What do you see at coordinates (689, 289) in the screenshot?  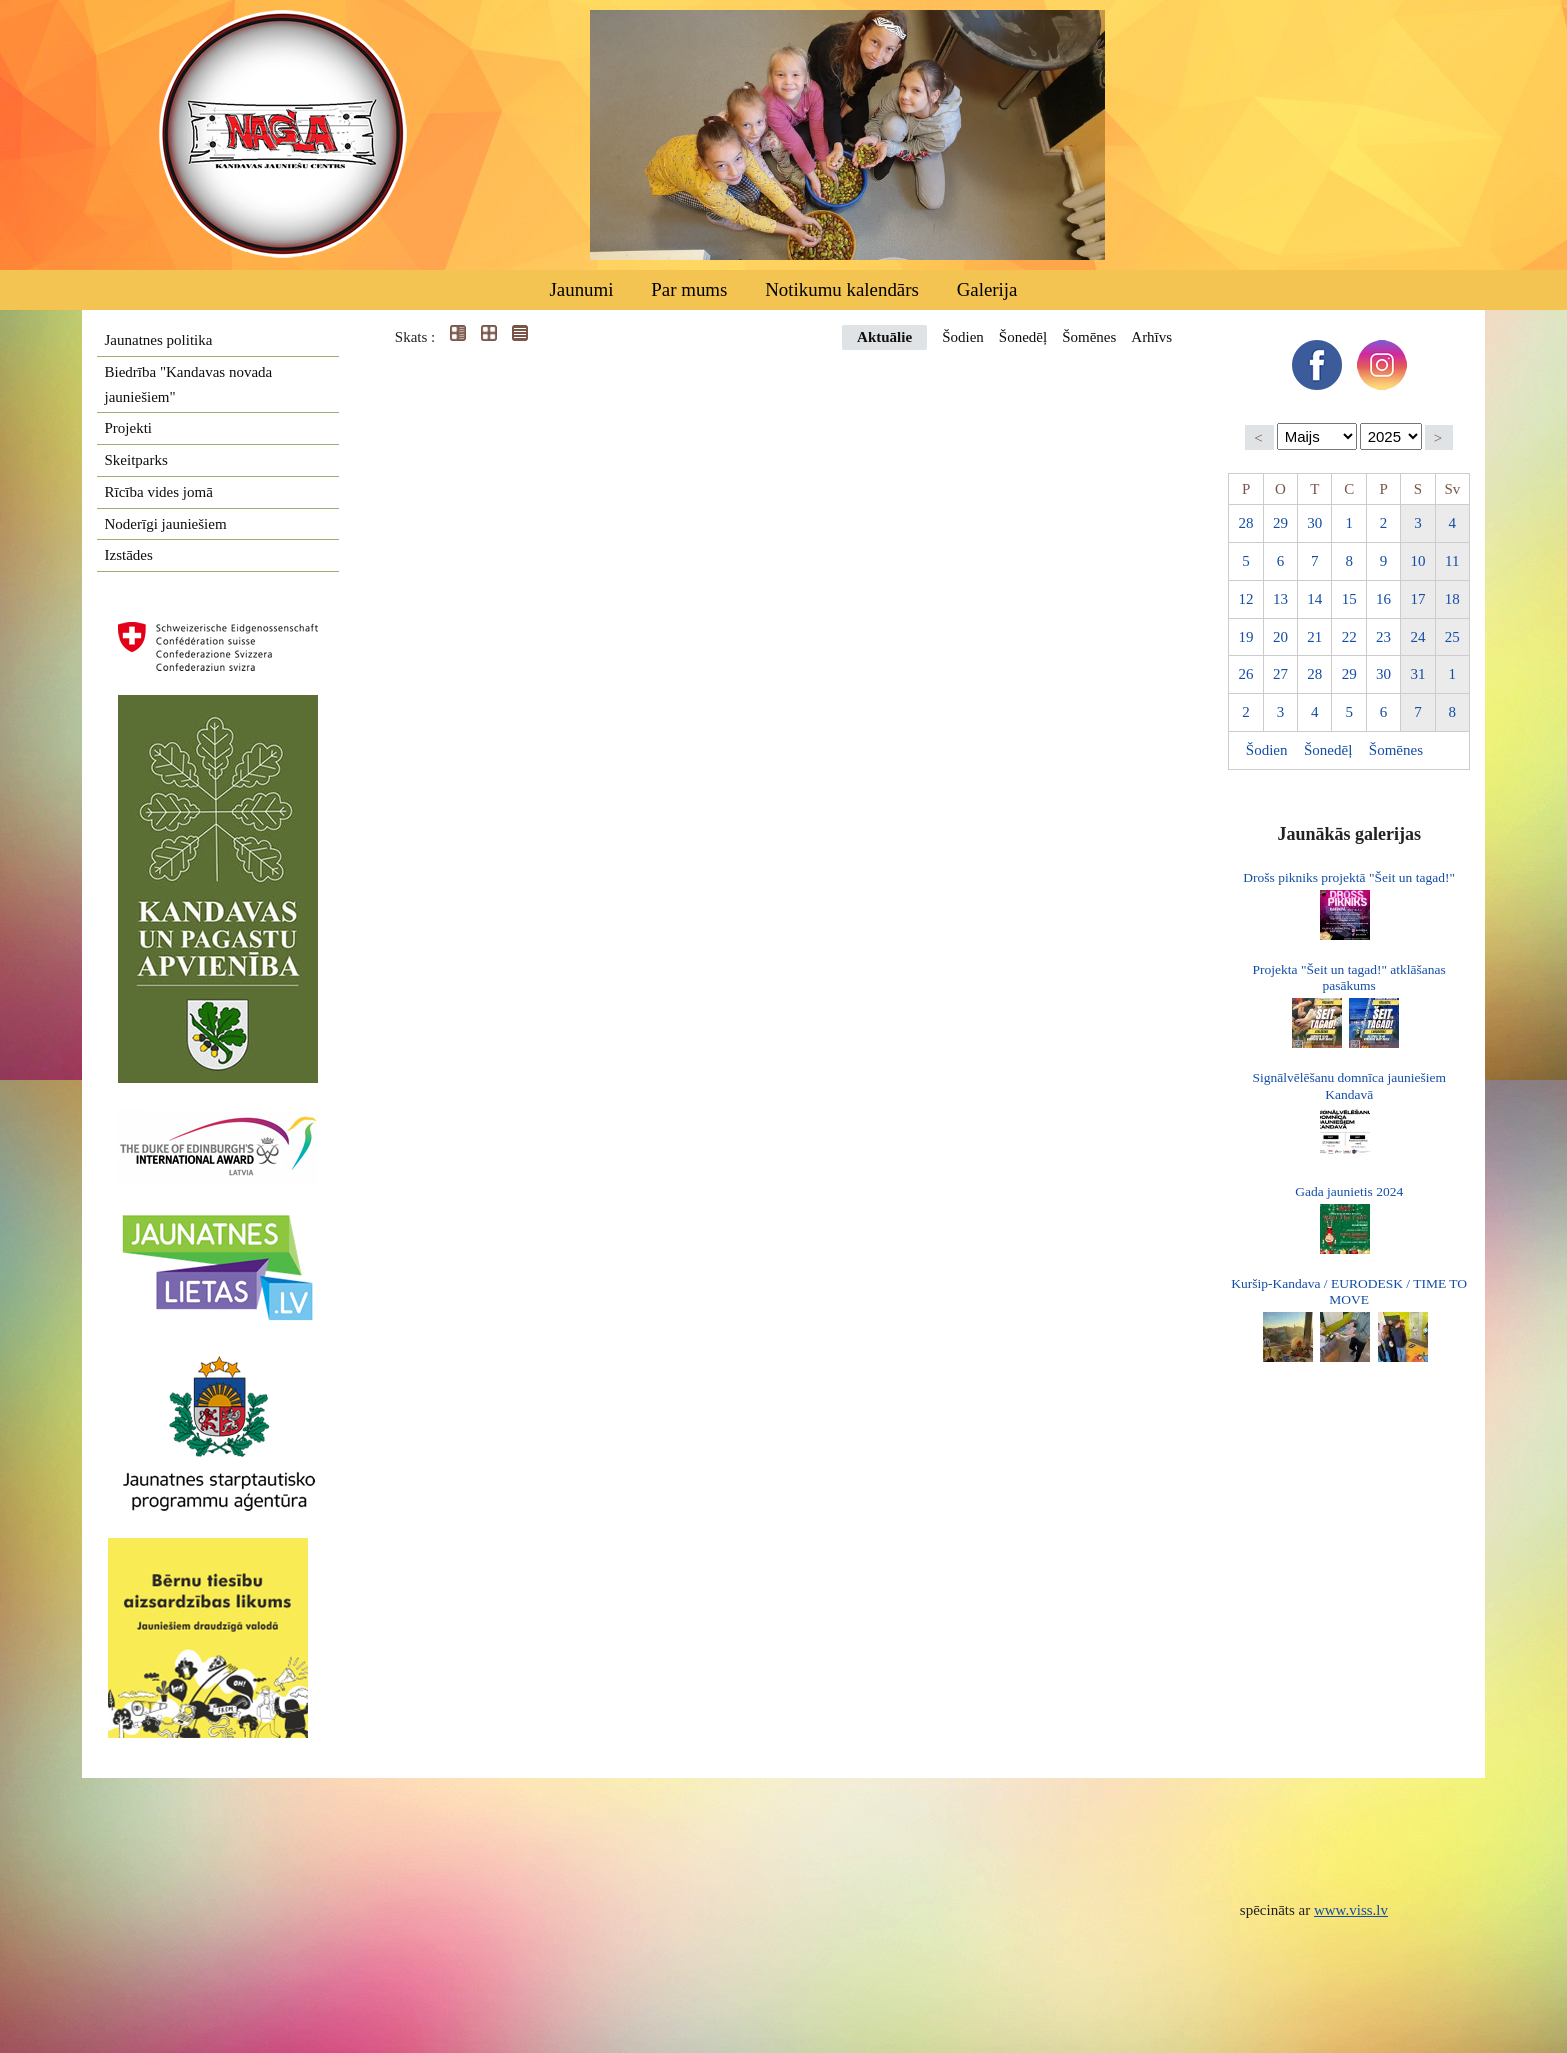 I see `Par mums` at bounding box center [689, 289].